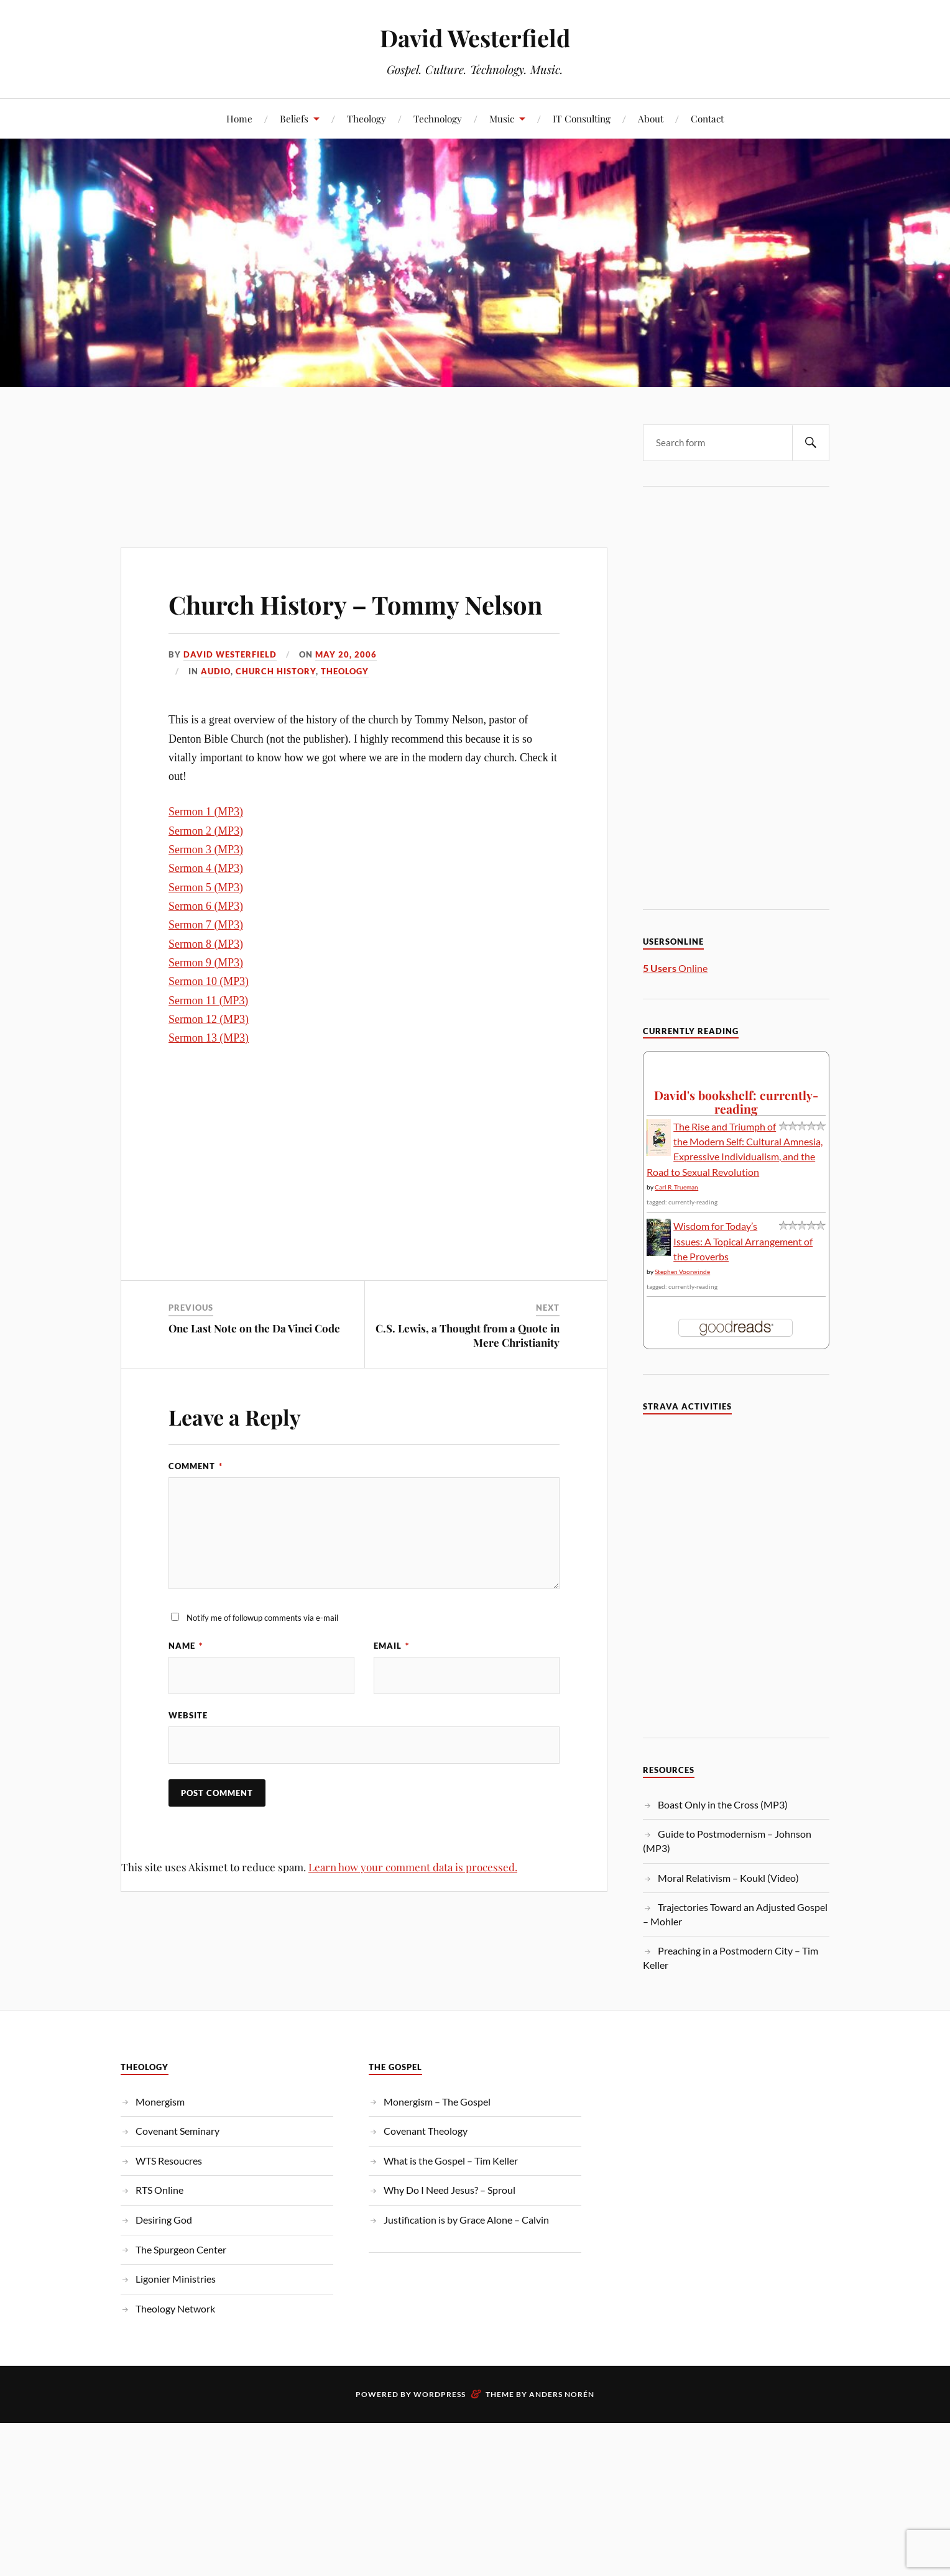  Describe the element at coordinates (176, 2279) in the screenshot. I see `Ligonier Ministries` at that location.